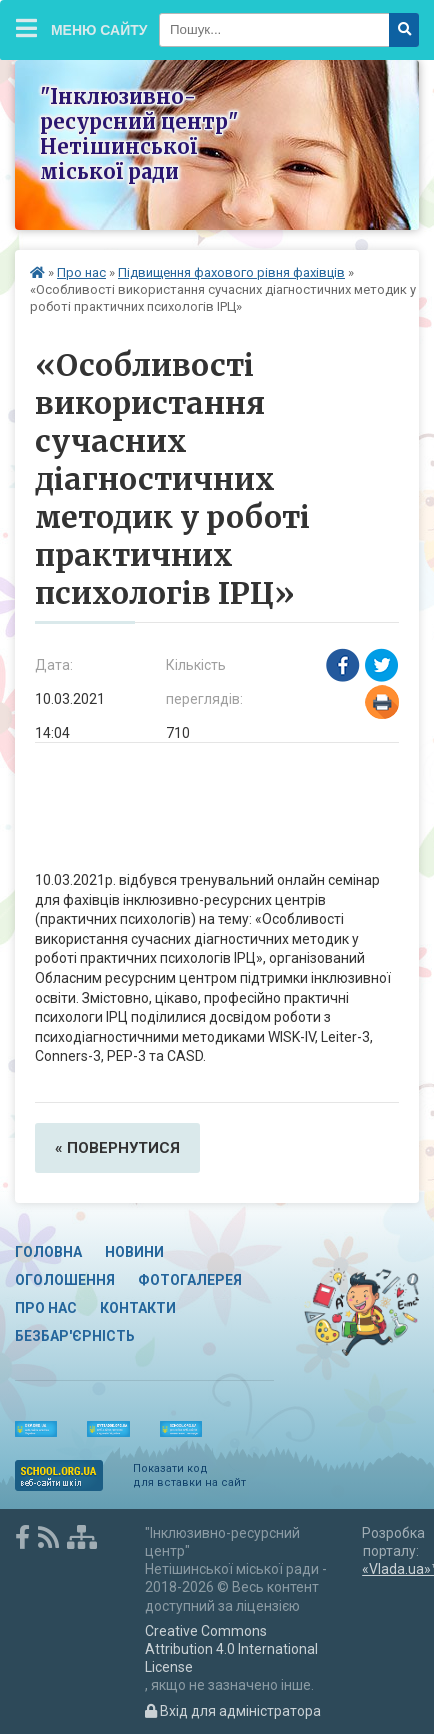 The height and width of the screenshot is (1734, 434). What do you see at coordinates (65, 1280) in the screenshot?
I see `Оголошення` at bounding box center [65, 1280].